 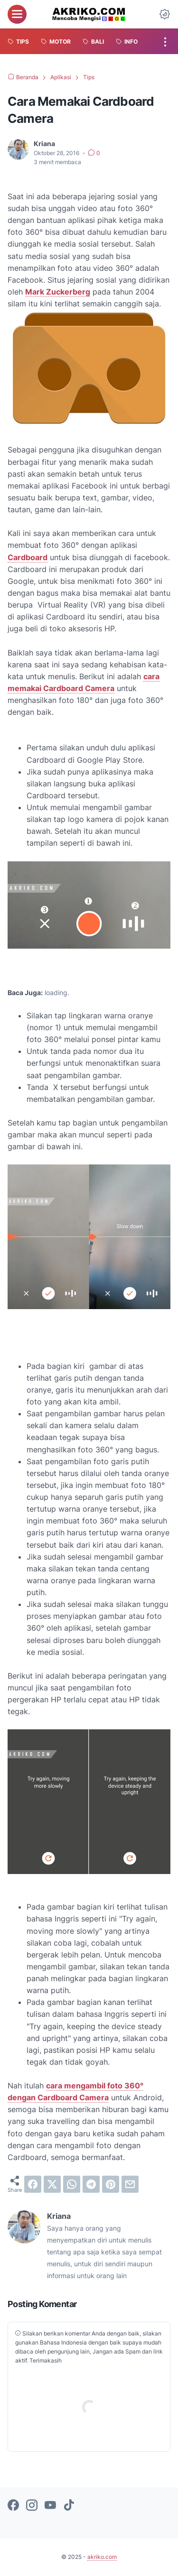 I want to click on Mark Zuckerberg, so click(x=57, y=291).